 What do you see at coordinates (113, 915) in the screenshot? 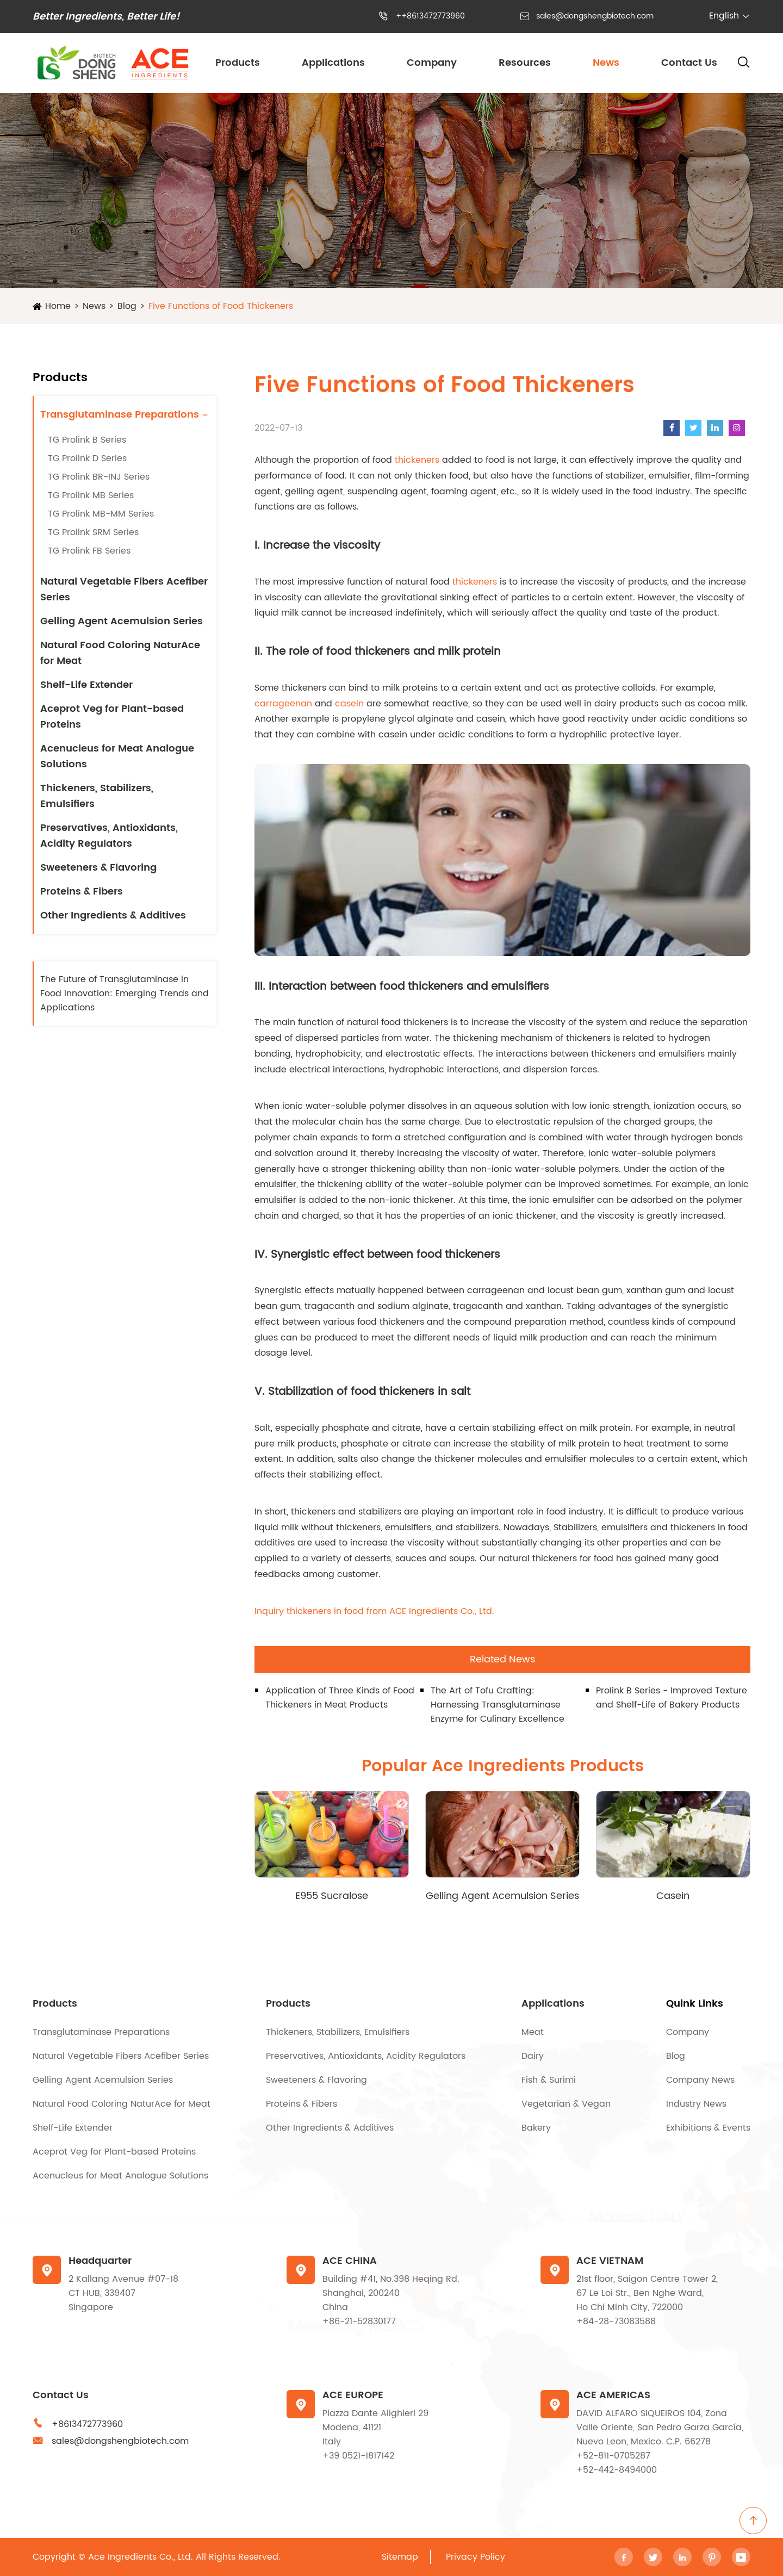
I see `Other Ingredients & Additives` at bounding box center [113, 915].